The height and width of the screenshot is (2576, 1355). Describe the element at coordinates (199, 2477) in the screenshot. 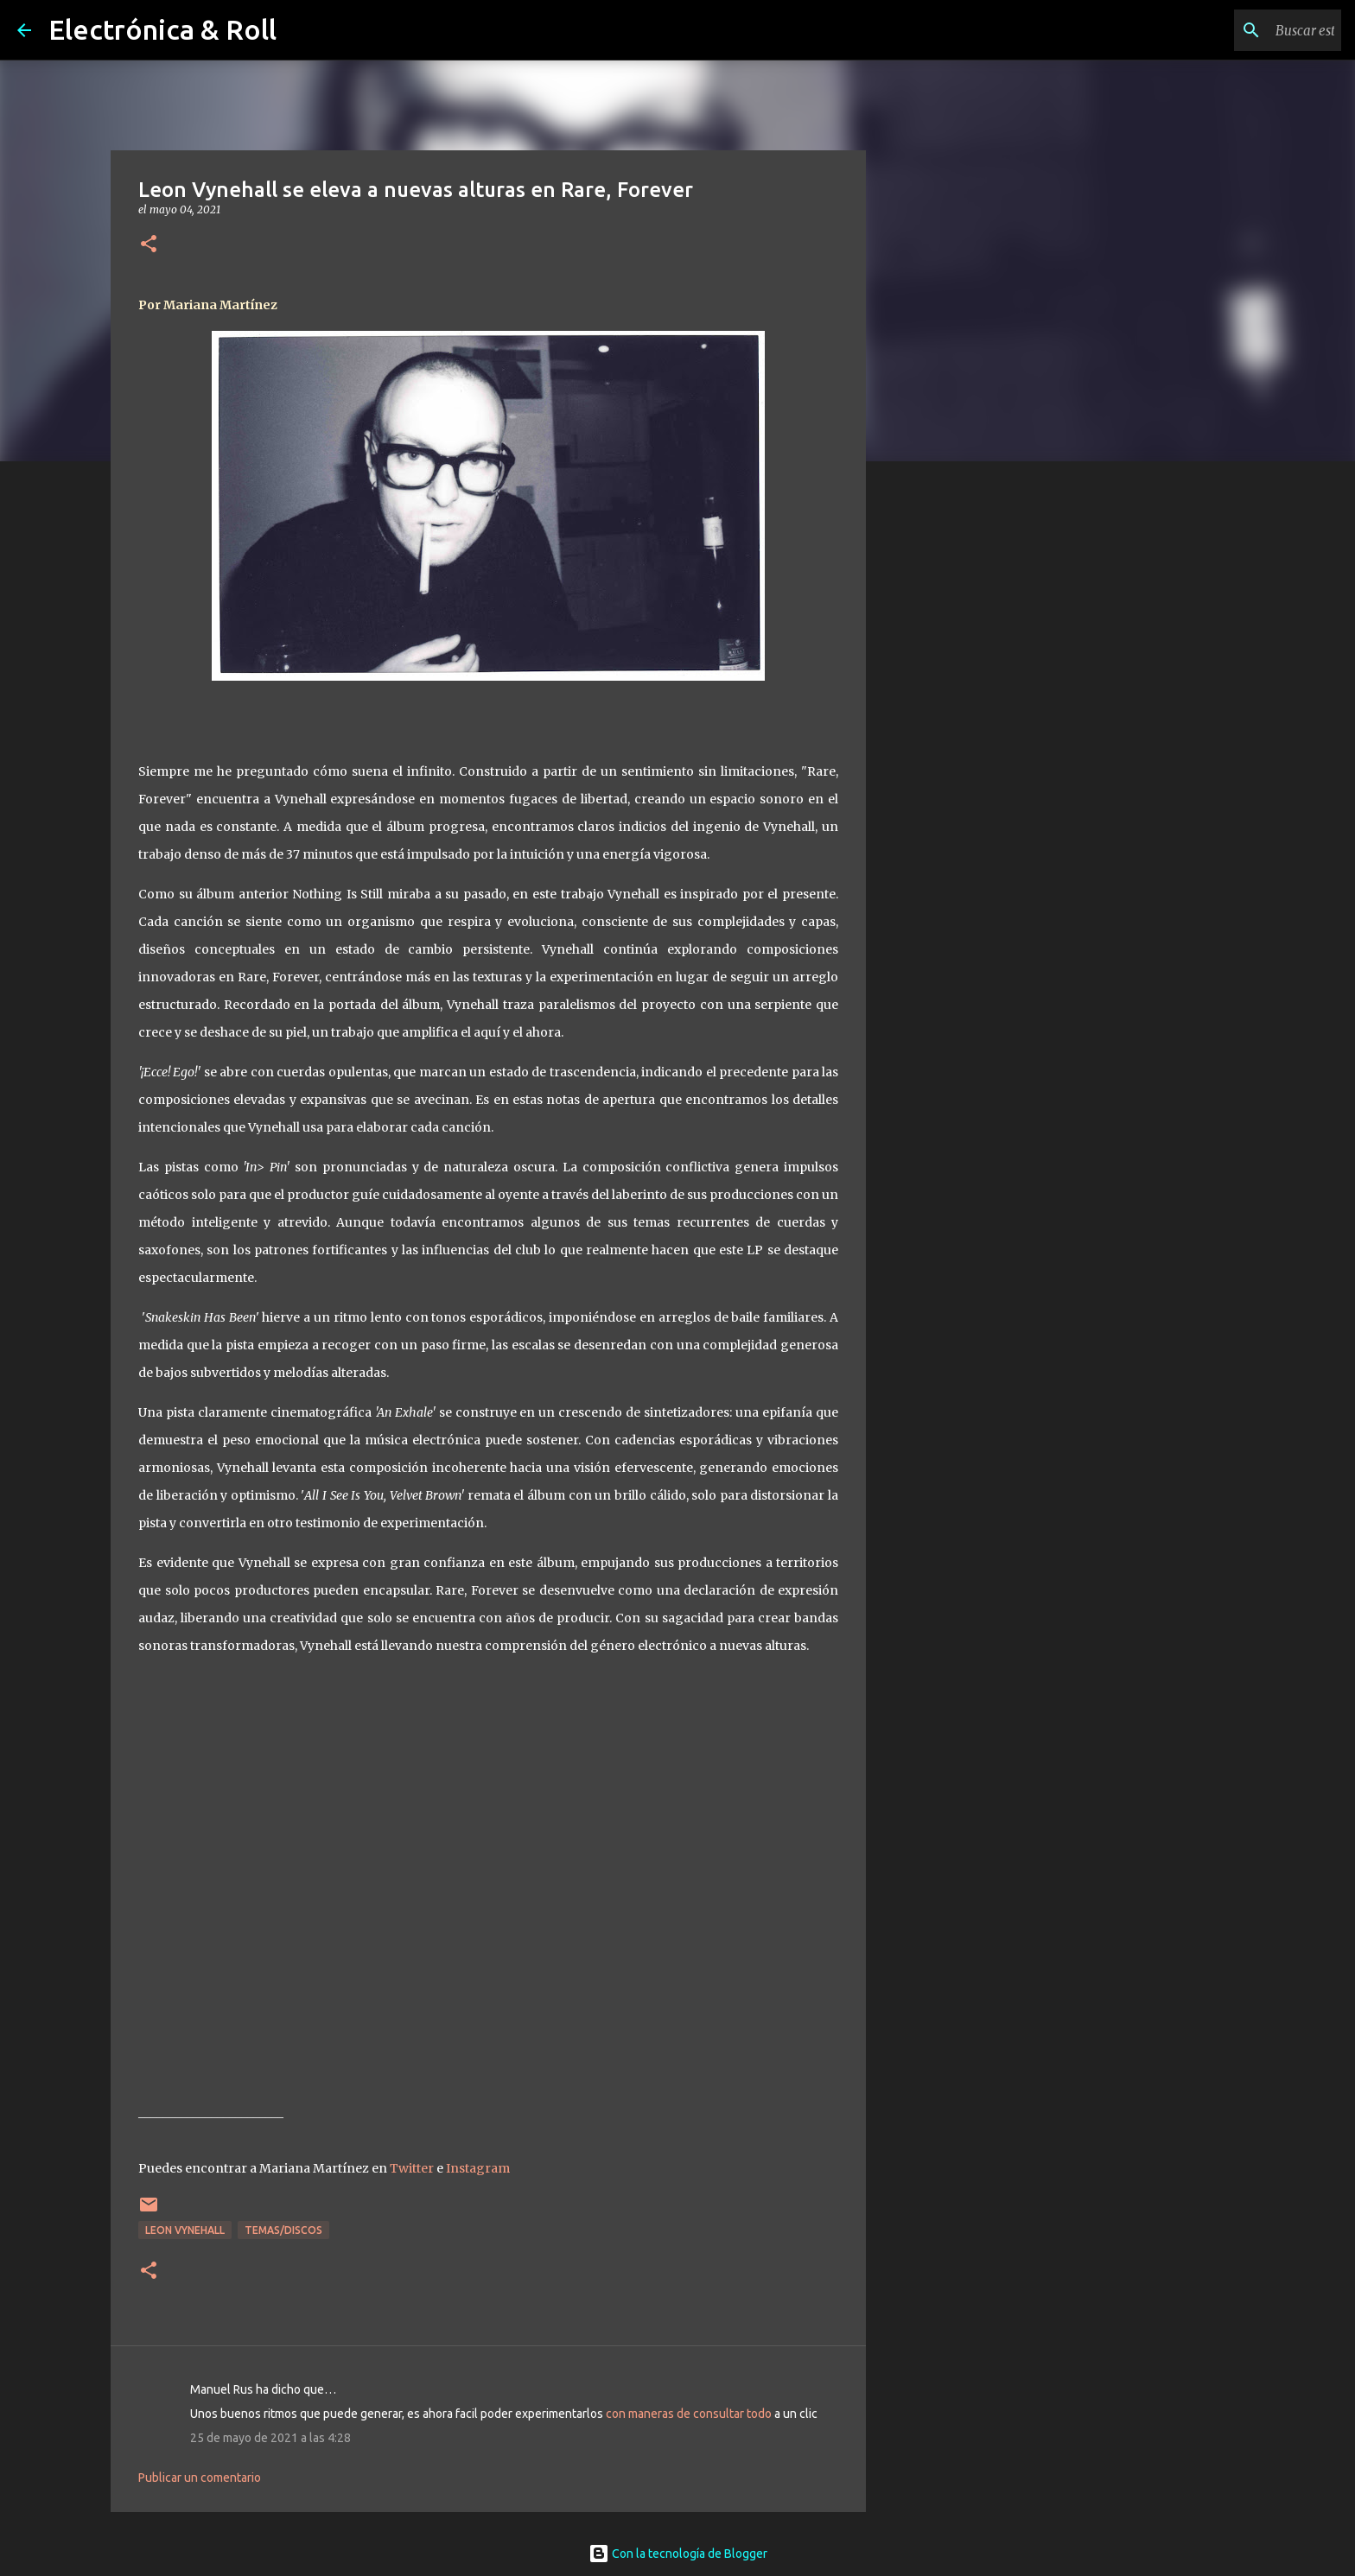

I see `Publicar un comentario` at that location.